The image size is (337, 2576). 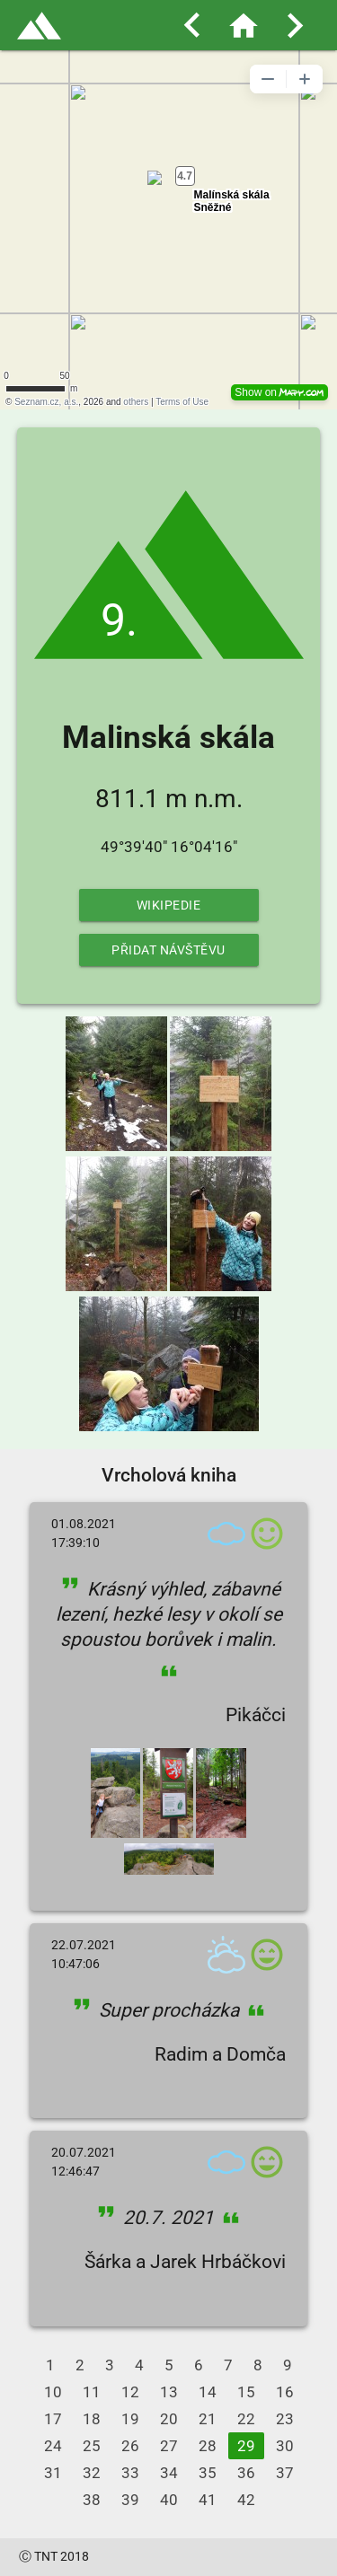 I want to click on 25, so click(x=92, y=2446).